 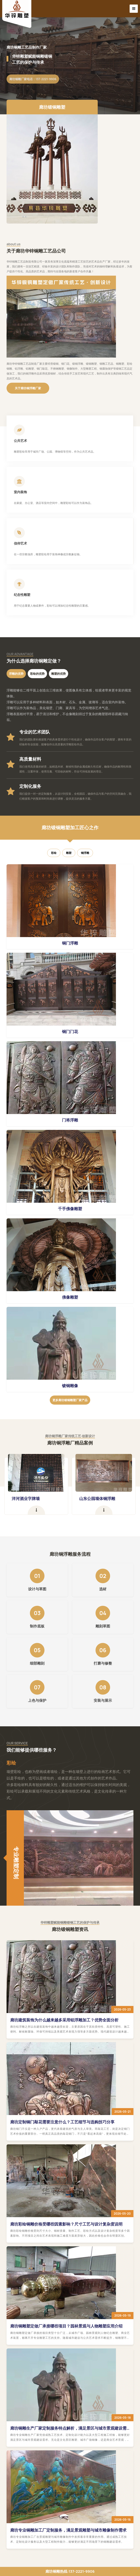 What do you see at coordinates (66, 2326) in the screenshot?
I see `廊坊铜雕塑定做厂承接哪些项目？园林景观与人物雕塑应用介绍` at bounding box center [66, 2326].